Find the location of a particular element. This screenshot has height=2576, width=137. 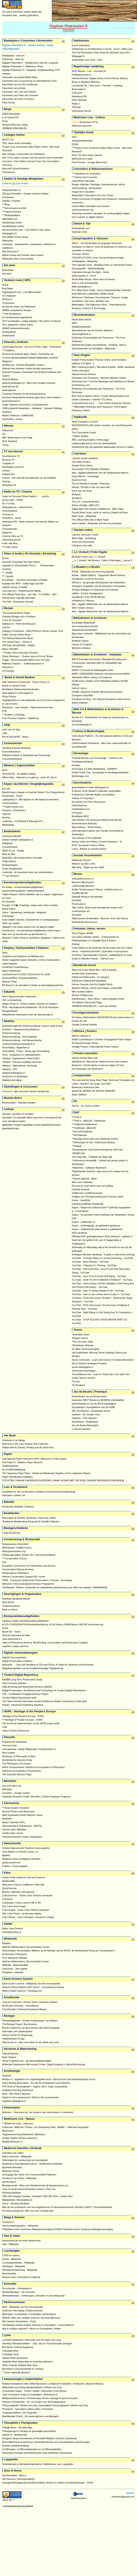

Startpagina - start.me is located at coordinates (13, 55).